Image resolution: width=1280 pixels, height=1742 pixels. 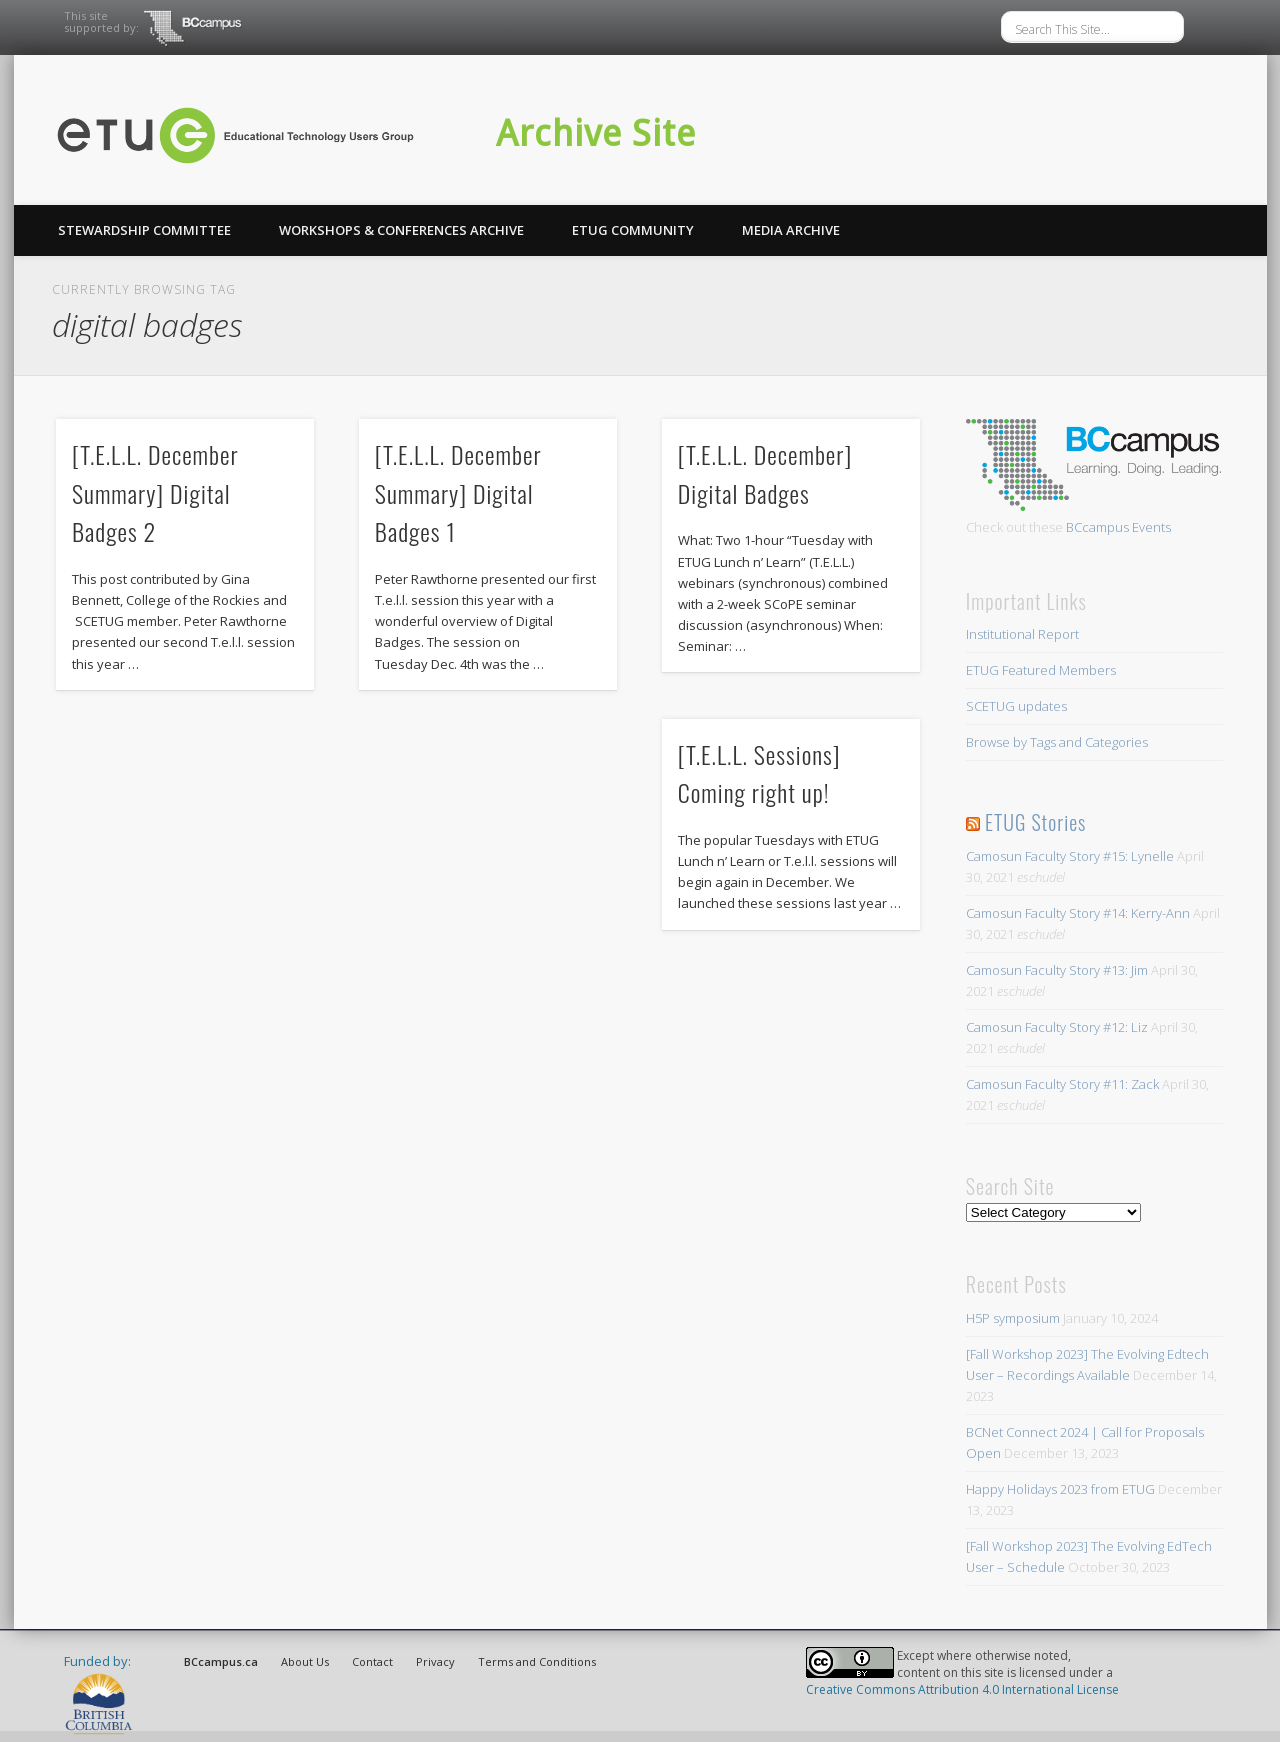 What do you see at coordinates (962, 1689) in the screenshot?
I see `Creative Commons Attribution 4.0 International License` at bounding box center [962, 1689].